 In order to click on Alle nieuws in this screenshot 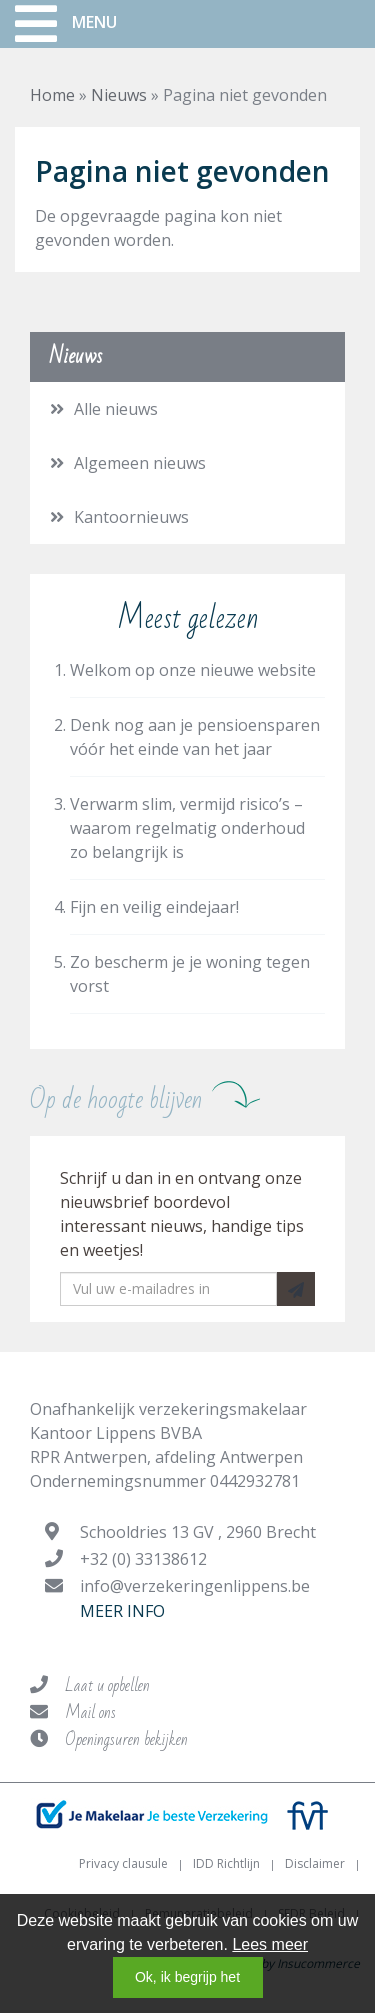, I will do `click(116, 409)`.